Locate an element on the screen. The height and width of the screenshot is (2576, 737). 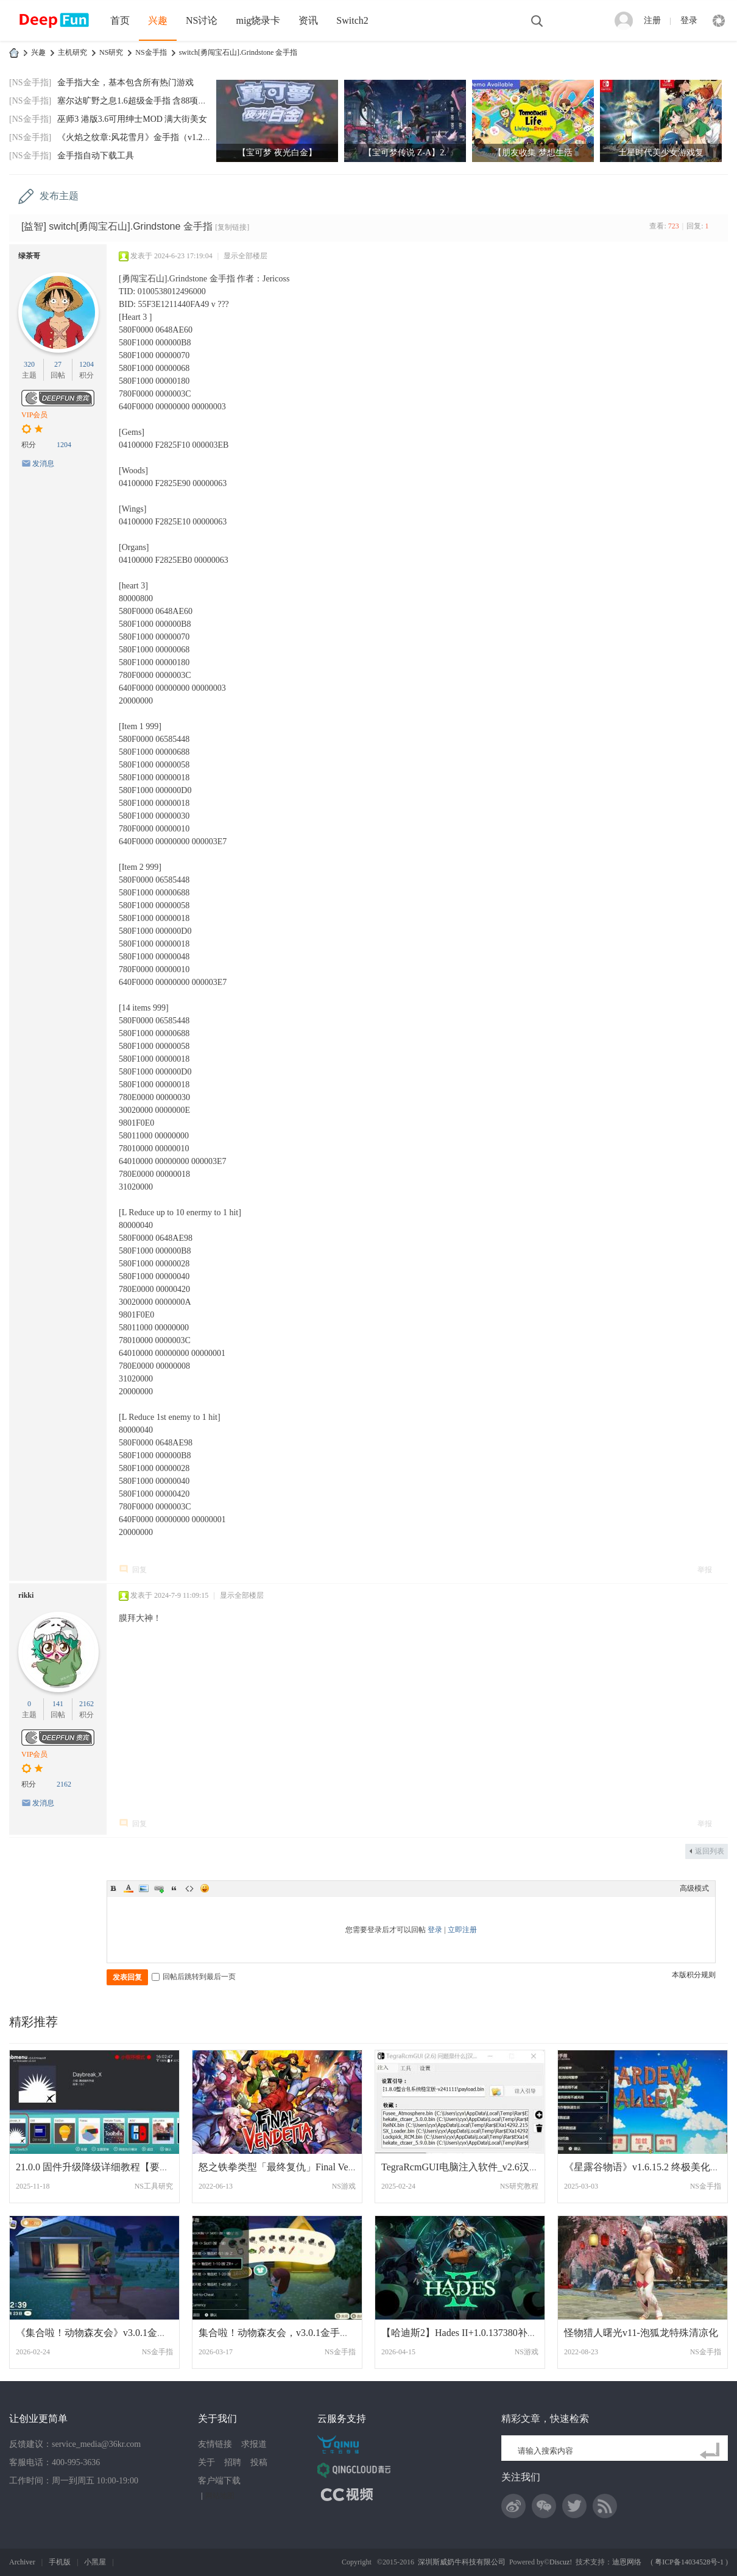
塞尔达旷野之息1.6超级金手指 含88项功能 is located at coordinates (136, 100).